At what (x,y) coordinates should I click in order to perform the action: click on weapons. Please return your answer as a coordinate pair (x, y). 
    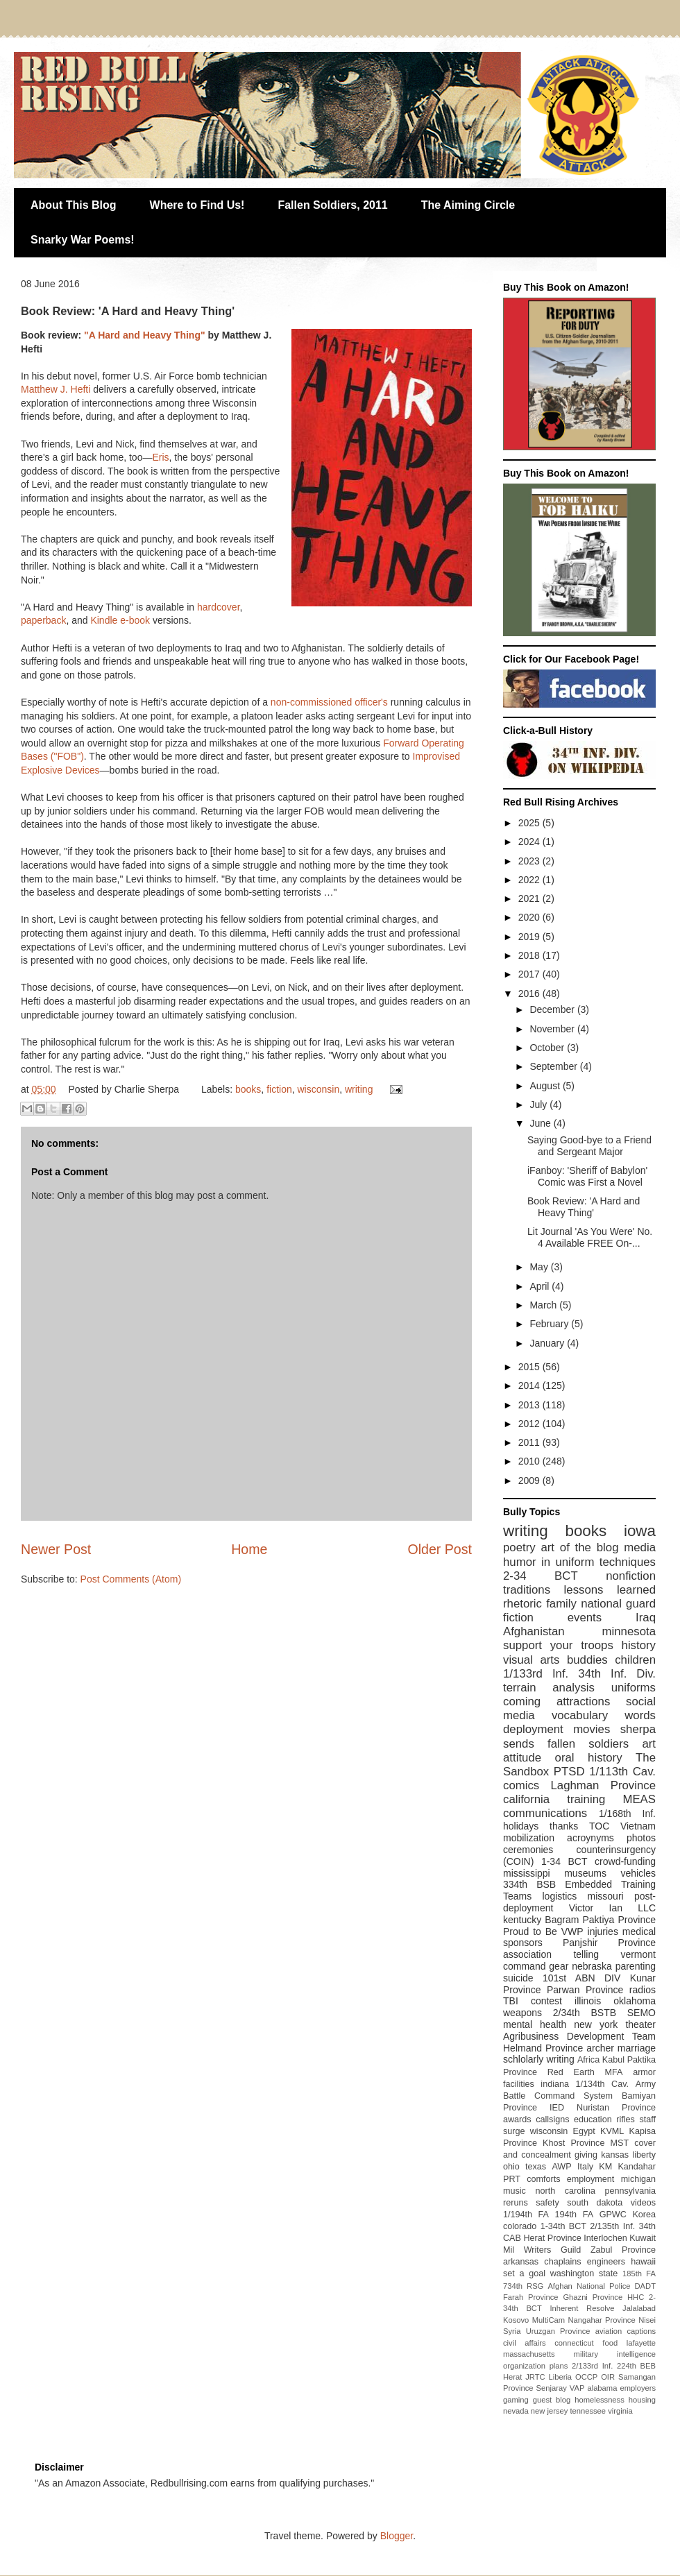
    Looking at the image, I should click on (522, 2012).